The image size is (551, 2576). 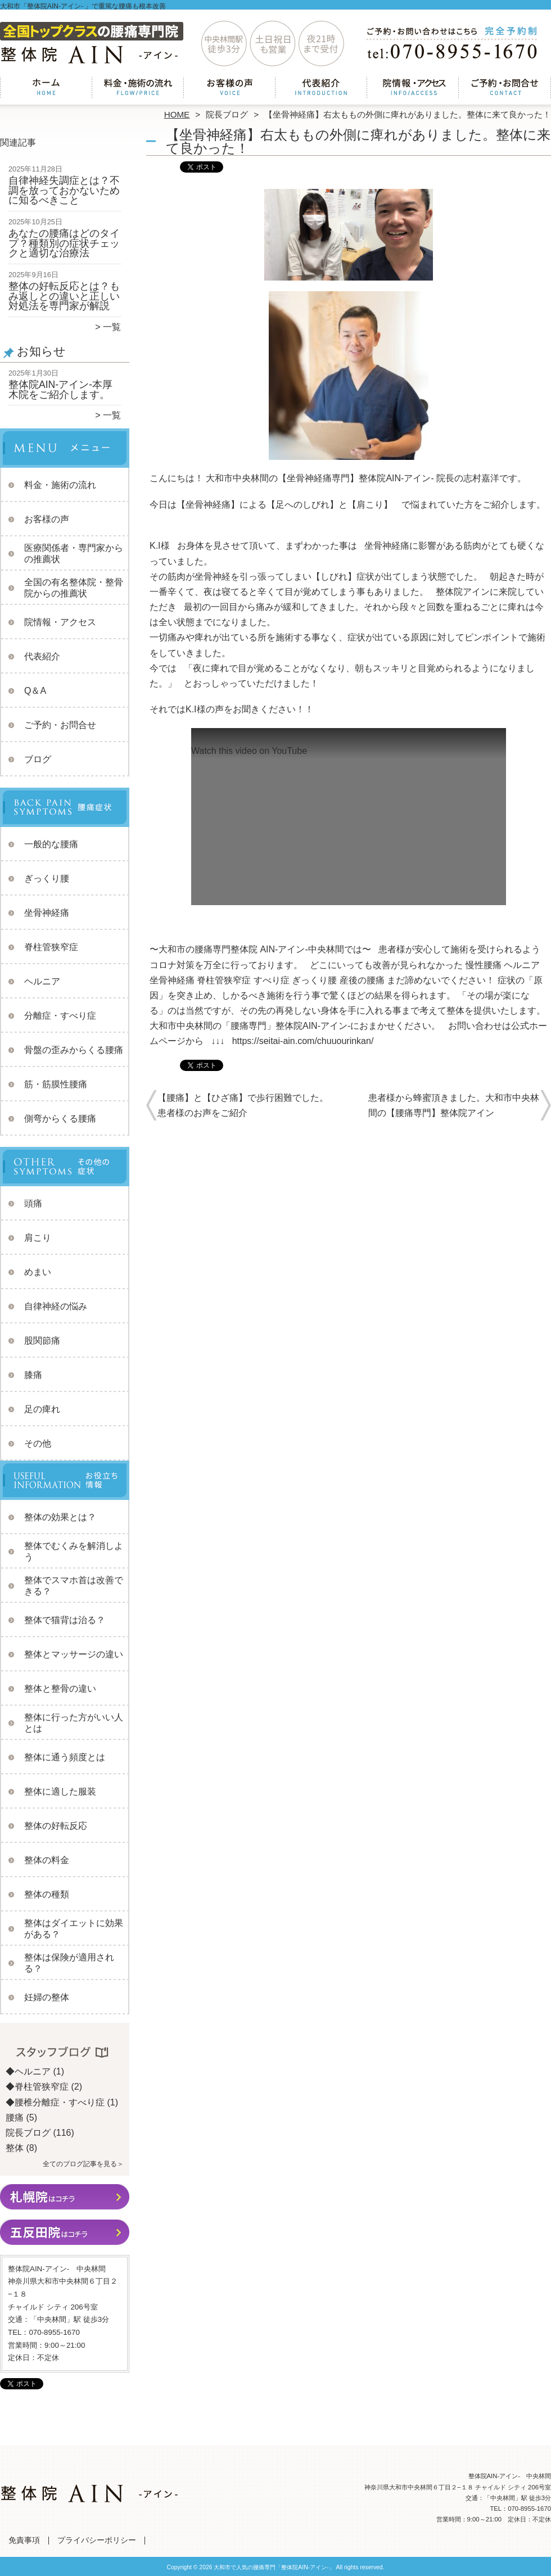 I want to click on 足の痺れ, so click(x=42, y=1409).